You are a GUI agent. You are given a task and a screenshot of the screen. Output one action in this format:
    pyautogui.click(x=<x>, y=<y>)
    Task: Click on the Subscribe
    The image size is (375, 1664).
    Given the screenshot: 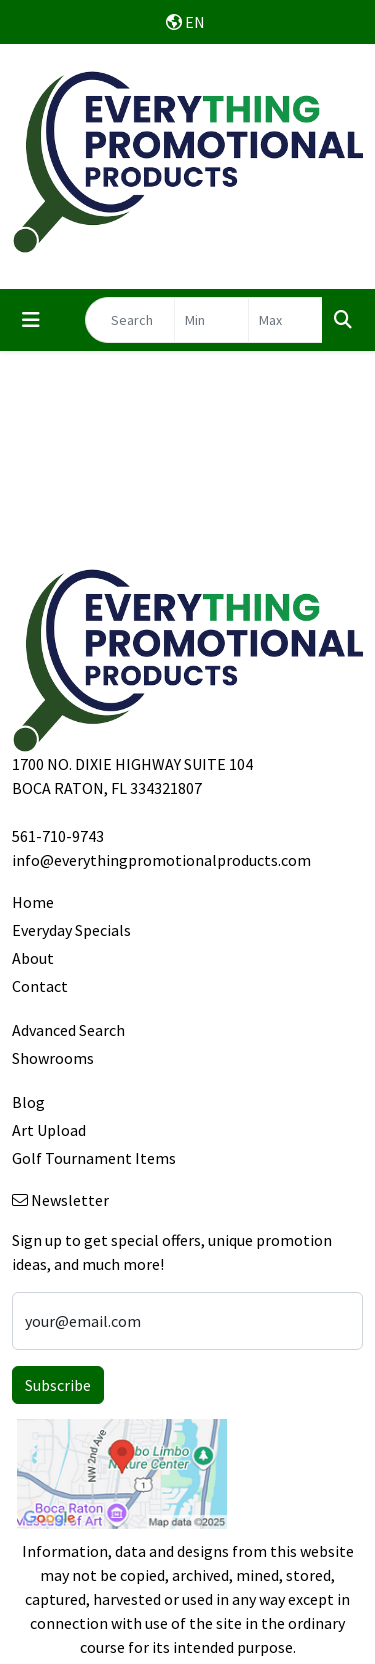 What is the action you would take?
    pyautogui.click(x=58, y=1385)
    